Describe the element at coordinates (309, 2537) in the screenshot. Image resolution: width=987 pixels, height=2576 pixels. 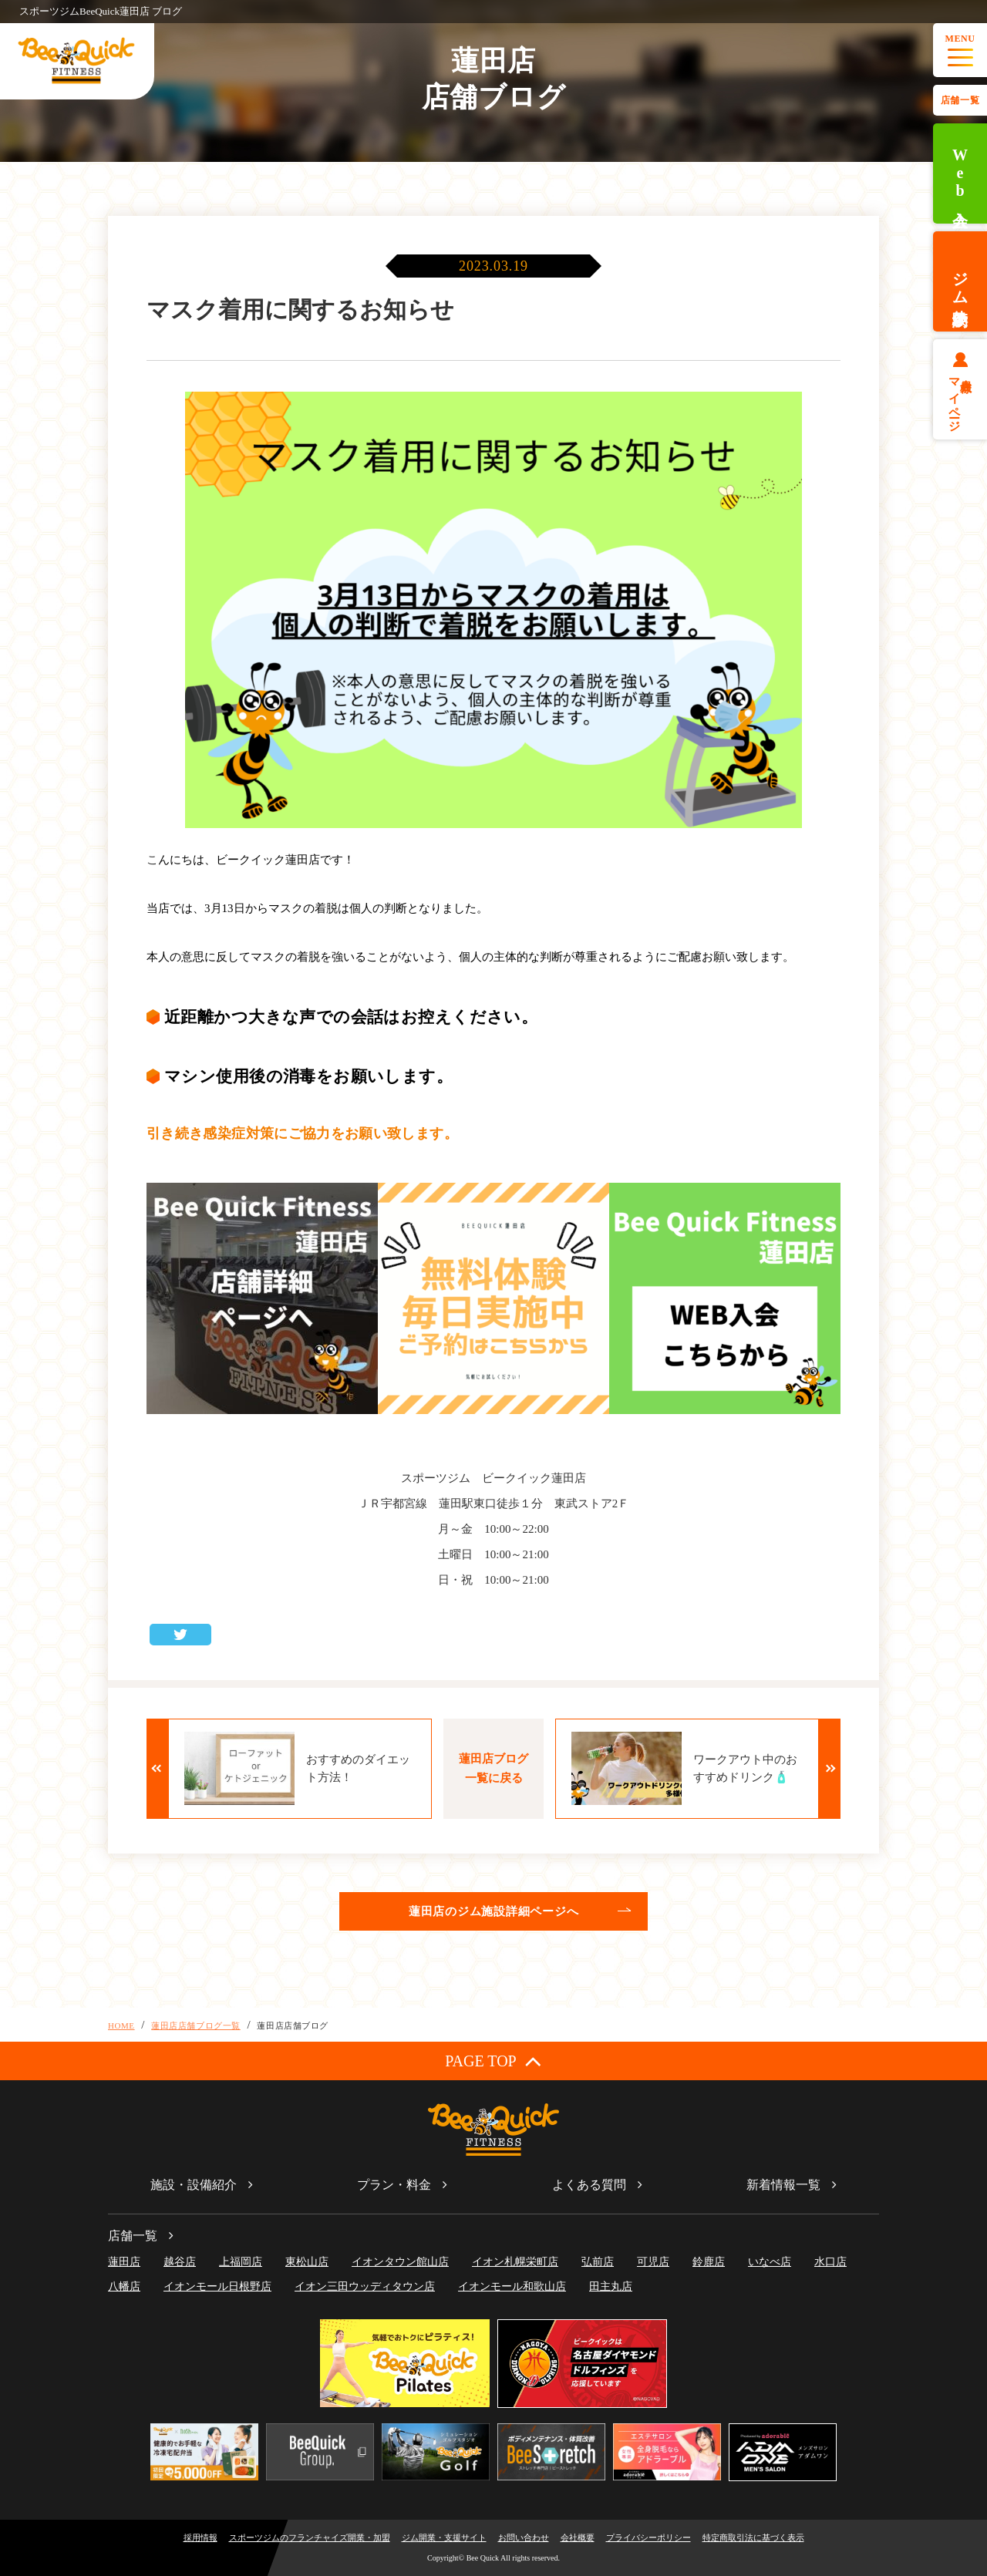
I see `スポーツジムのフランチャイズ開業・加盟` at that location.